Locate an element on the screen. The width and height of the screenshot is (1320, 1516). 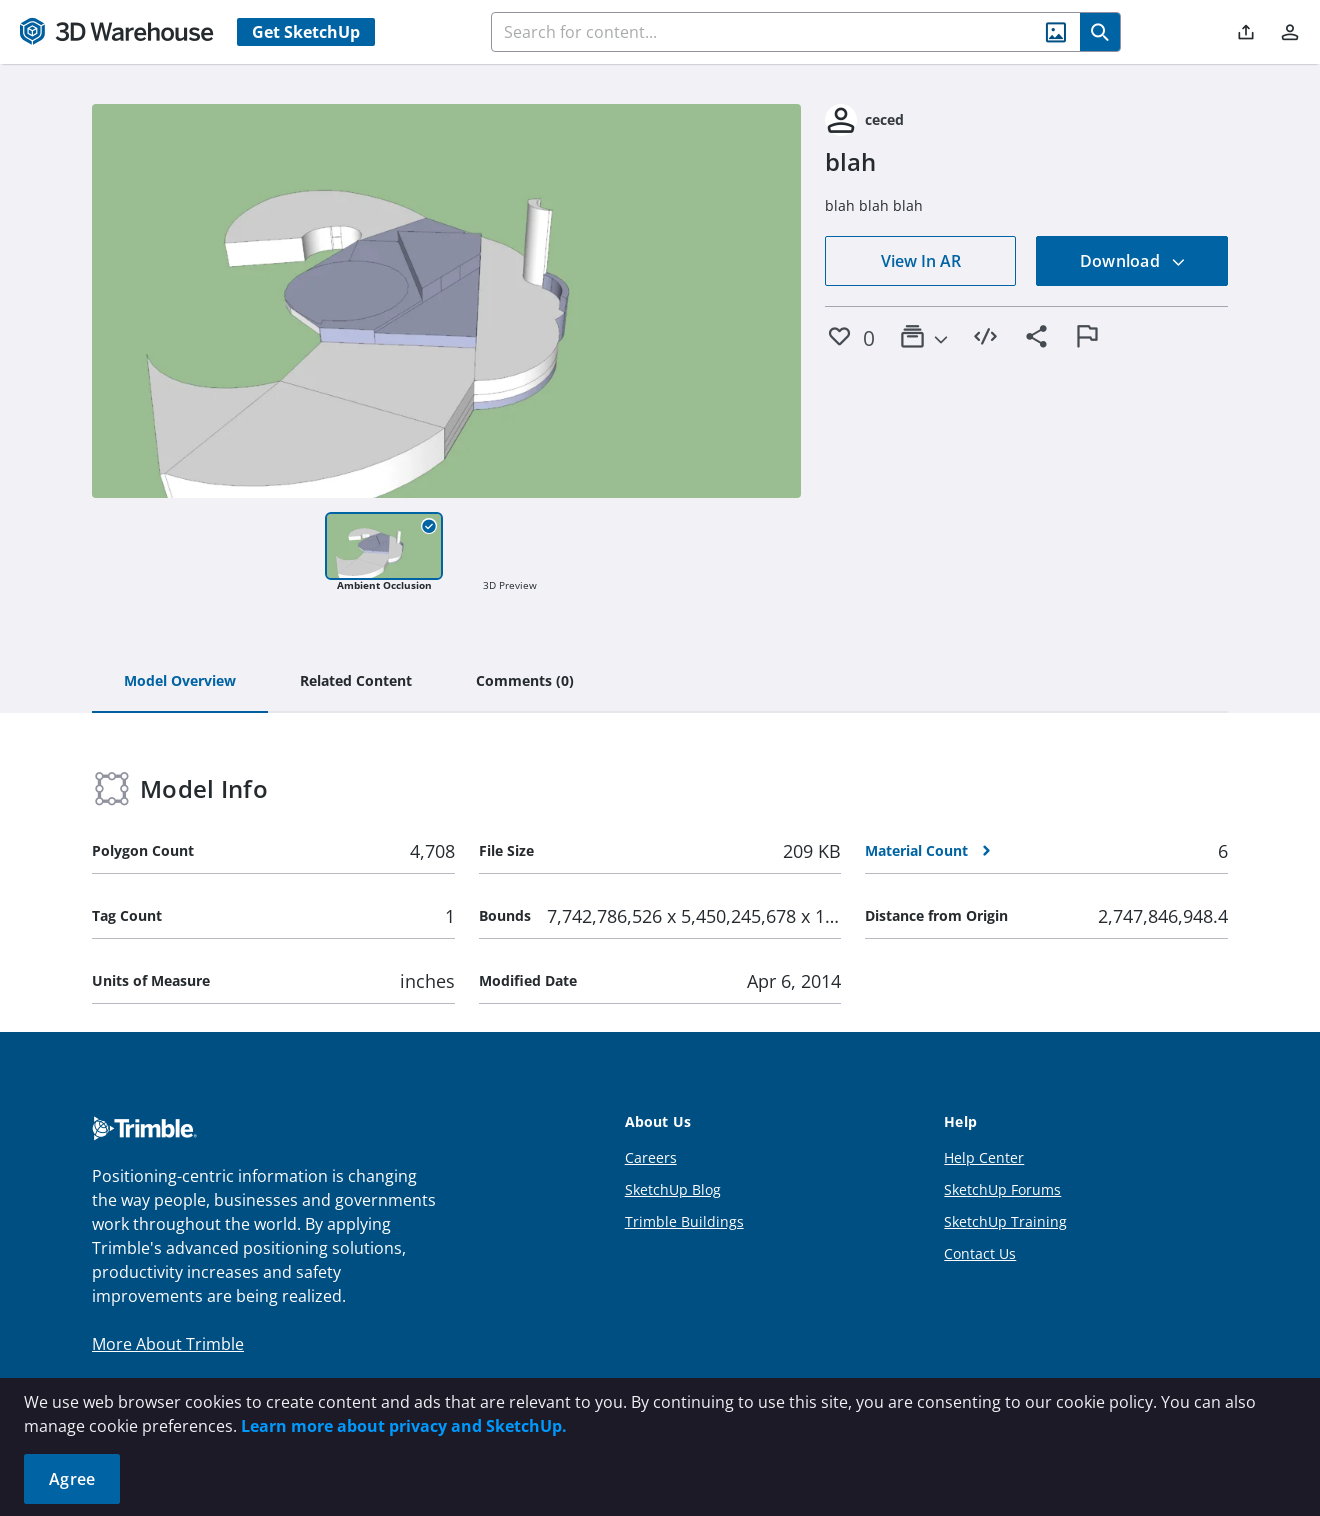
Learn more about privacy and SketchUp. is located at coordinates (404, 1426).